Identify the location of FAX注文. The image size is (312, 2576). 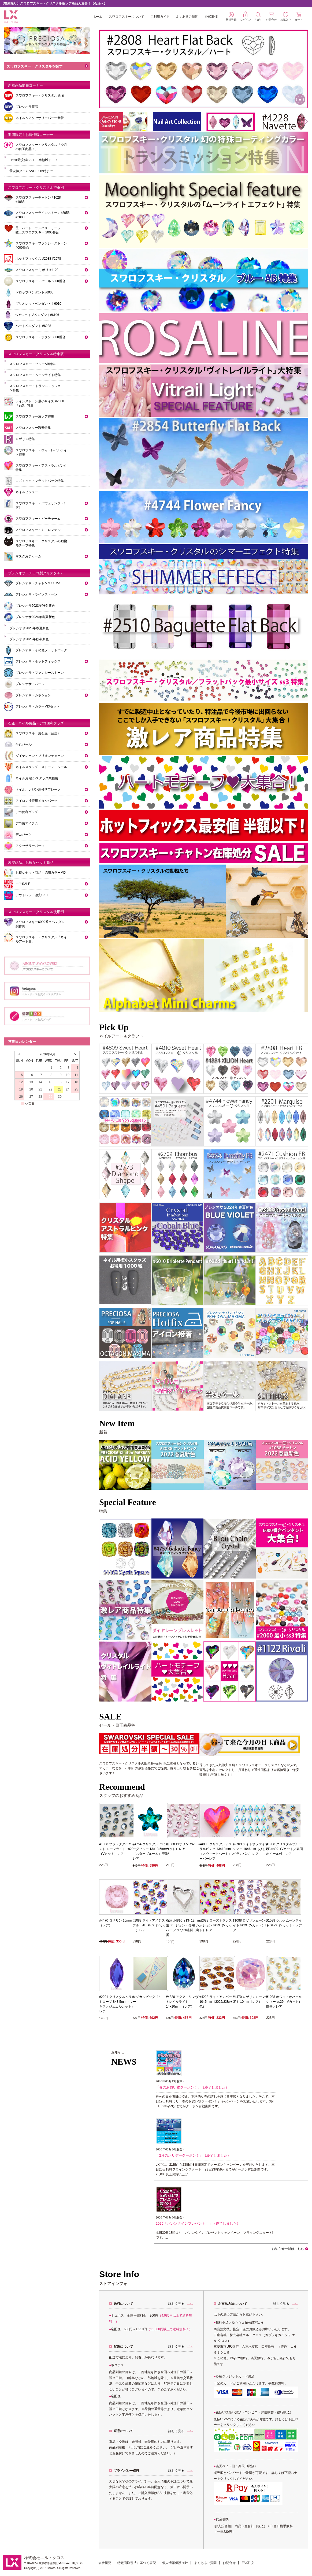
(248, 2562).